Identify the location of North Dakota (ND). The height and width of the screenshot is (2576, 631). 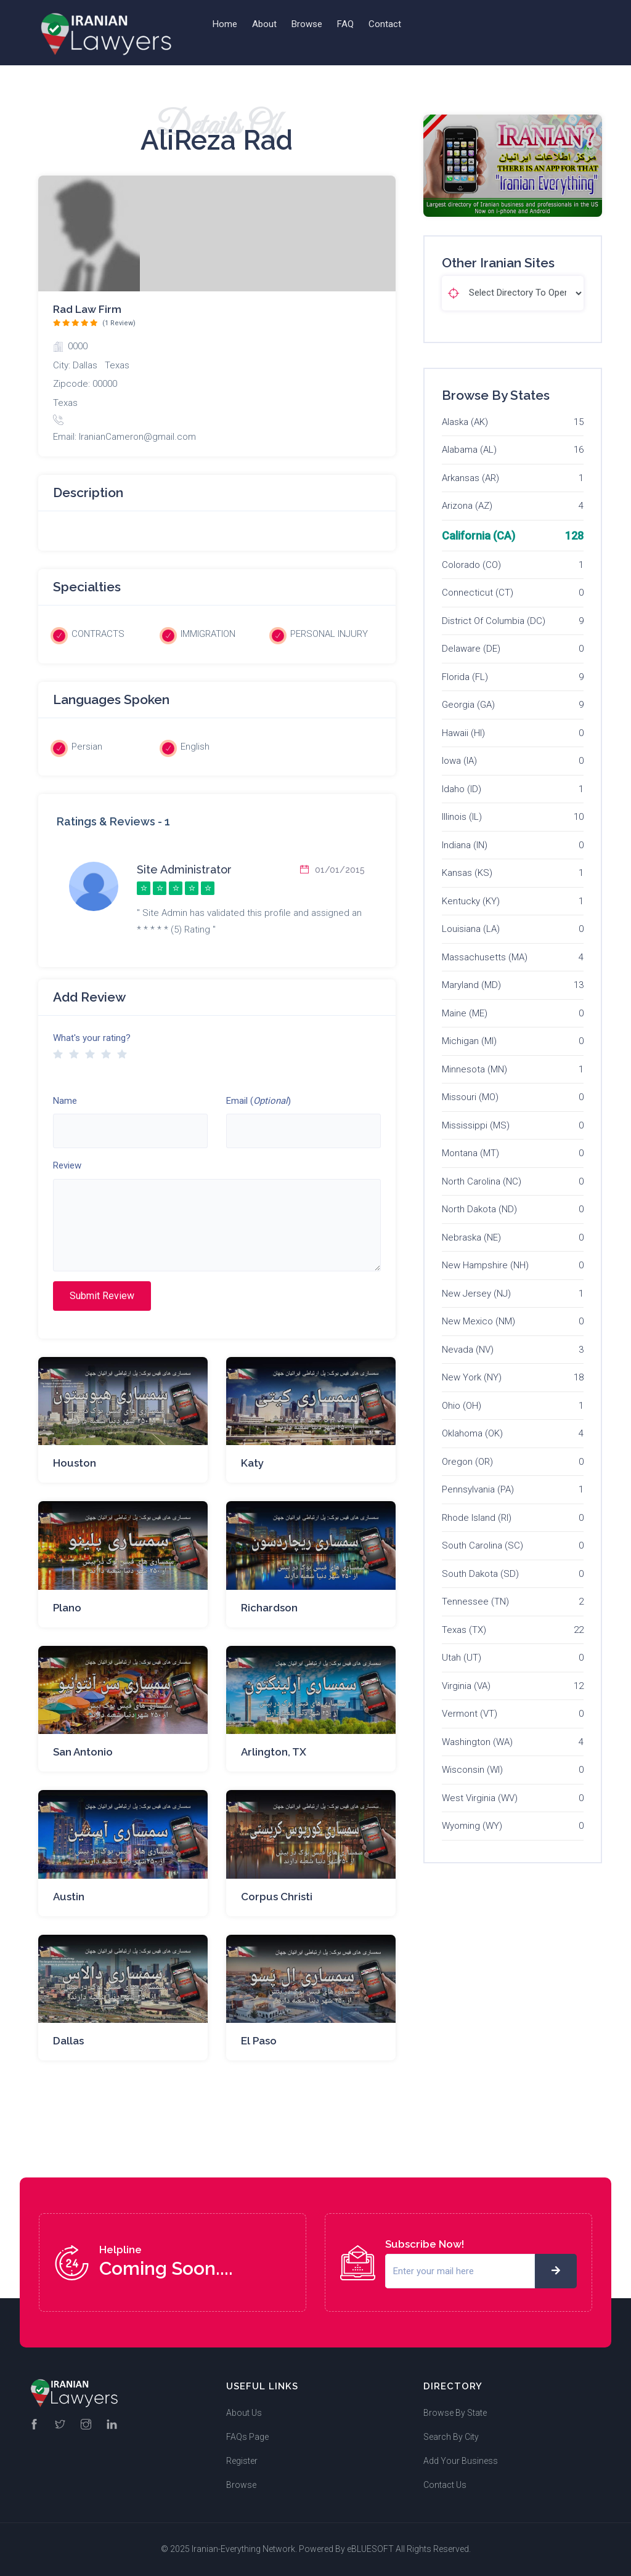
(479, 1209).